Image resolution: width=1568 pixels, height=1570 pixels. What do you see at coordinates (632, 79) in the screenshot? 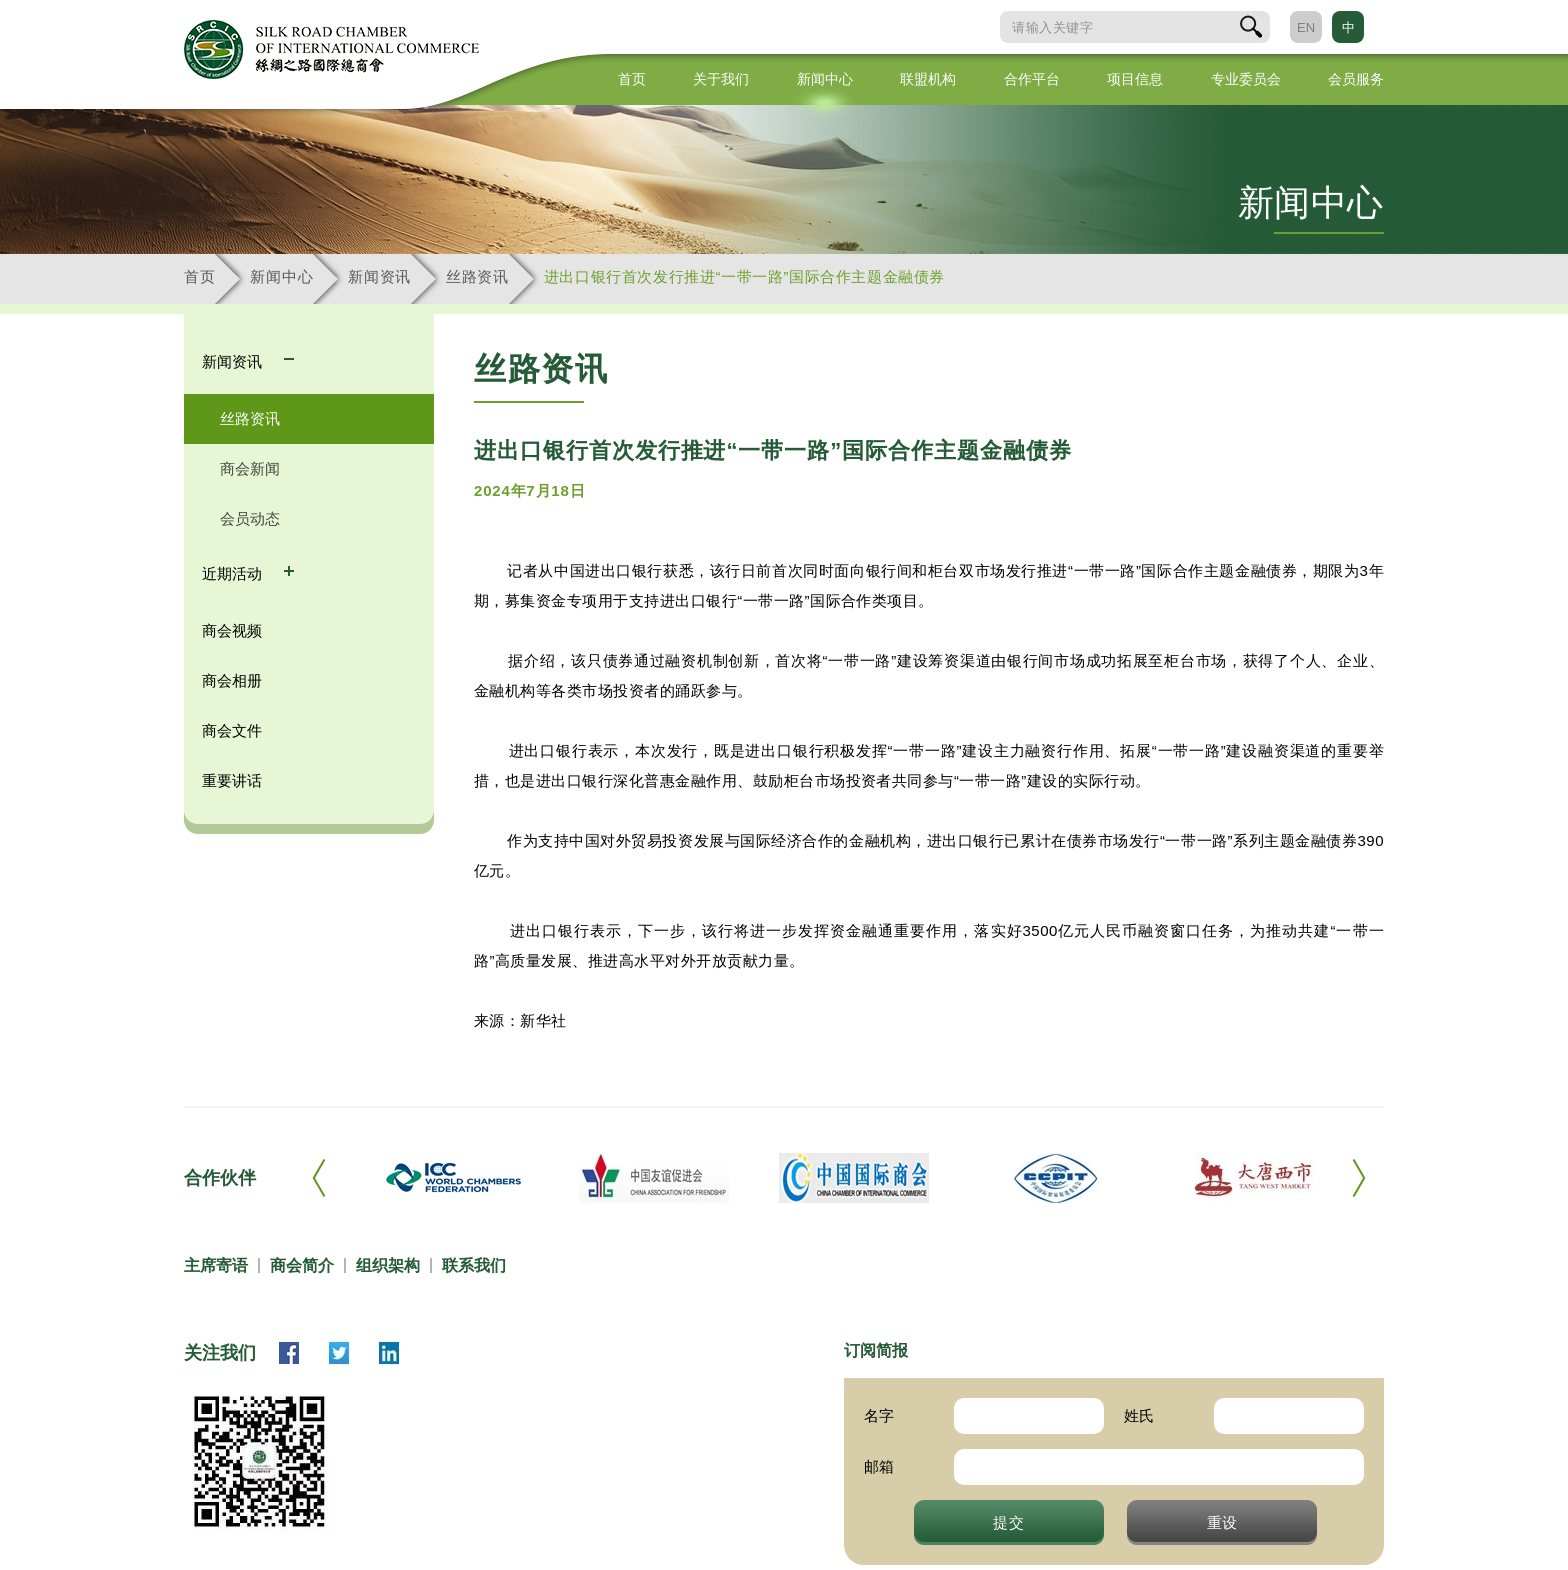
I see `首页` at bounding box center [632, 79].